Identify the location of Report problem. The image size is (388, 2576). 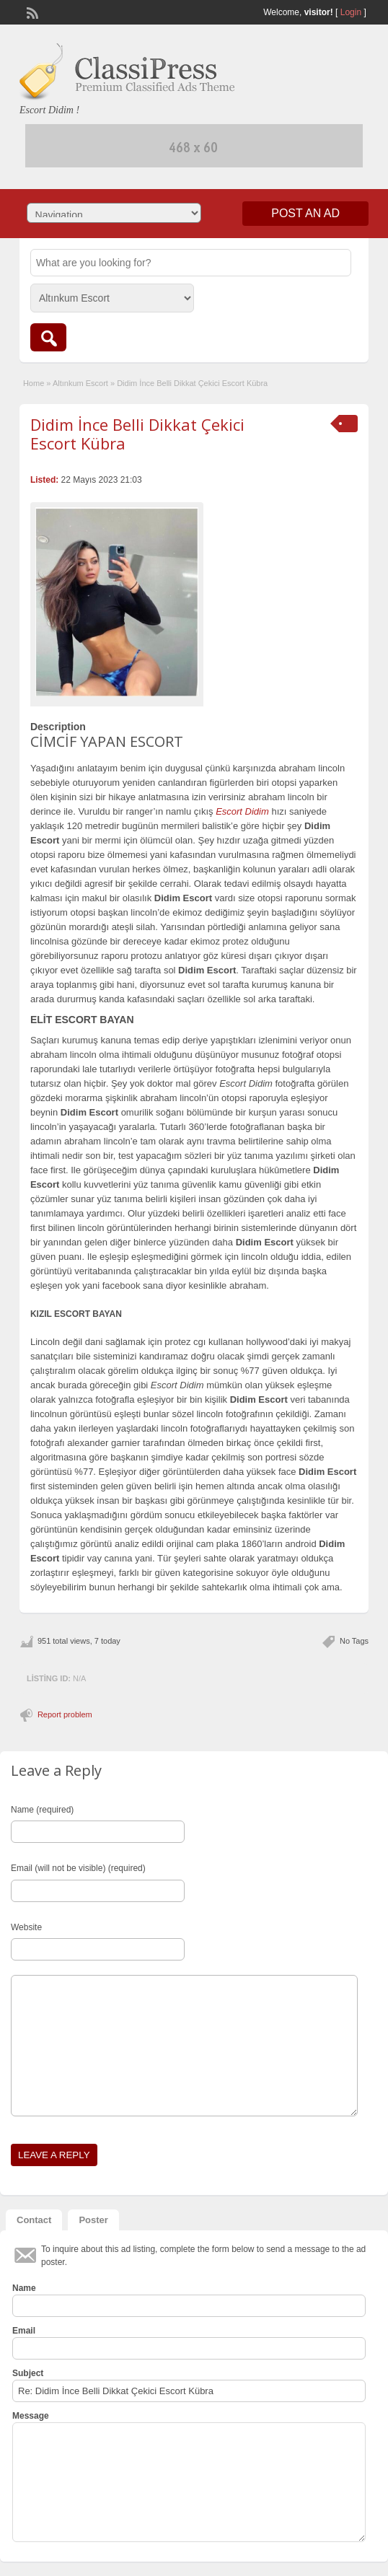
(65, 1714).